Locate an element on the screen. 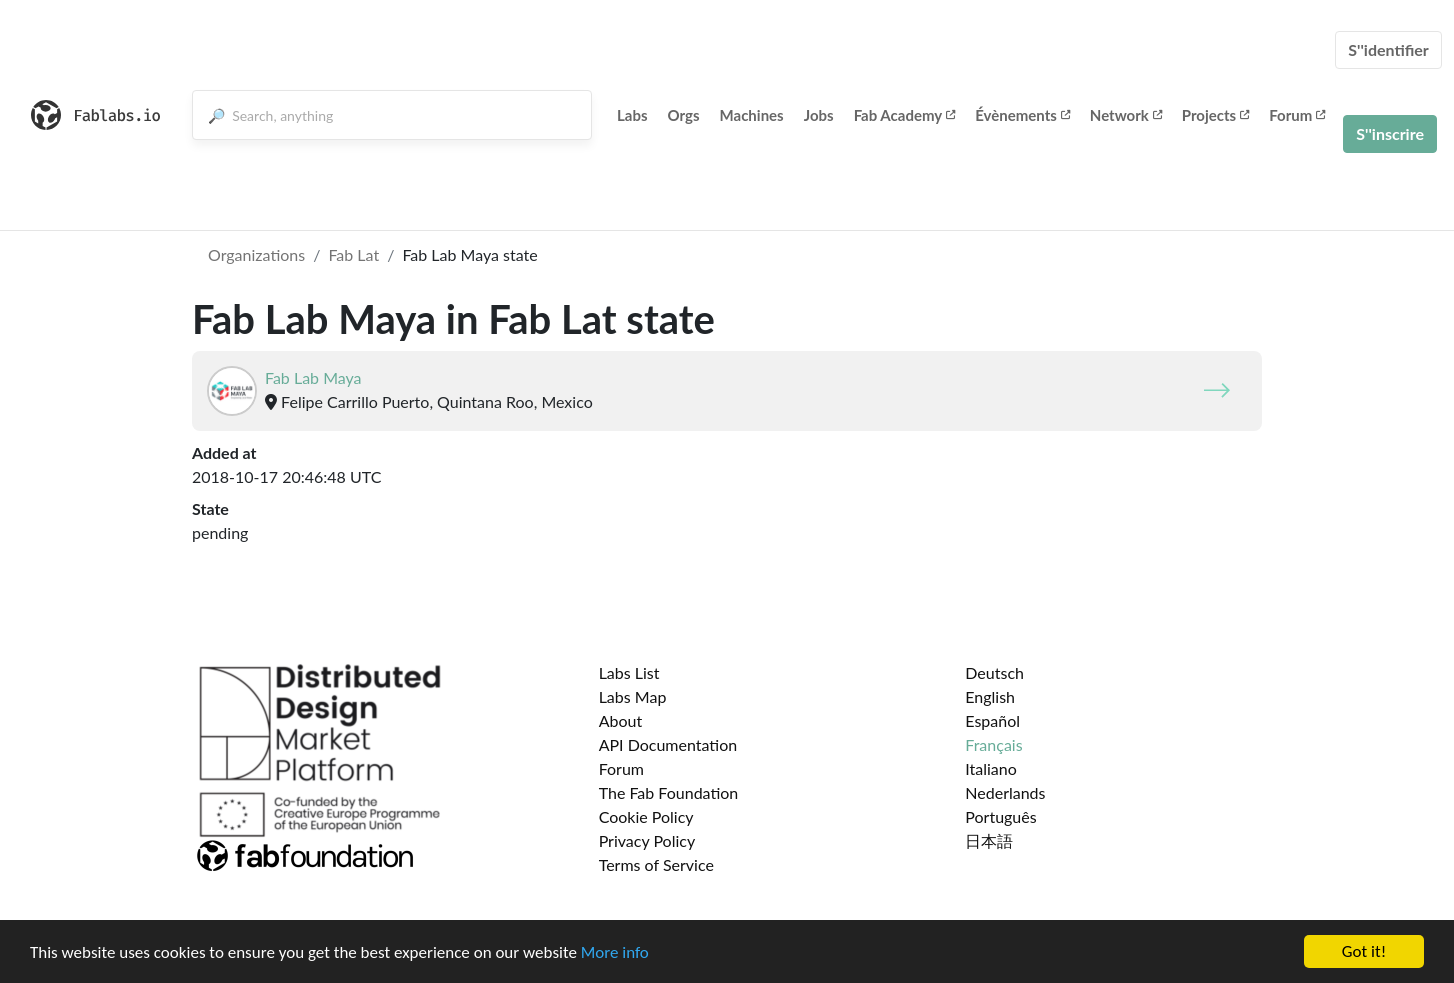  Cookie Policy is located at coordinates (646, 816).